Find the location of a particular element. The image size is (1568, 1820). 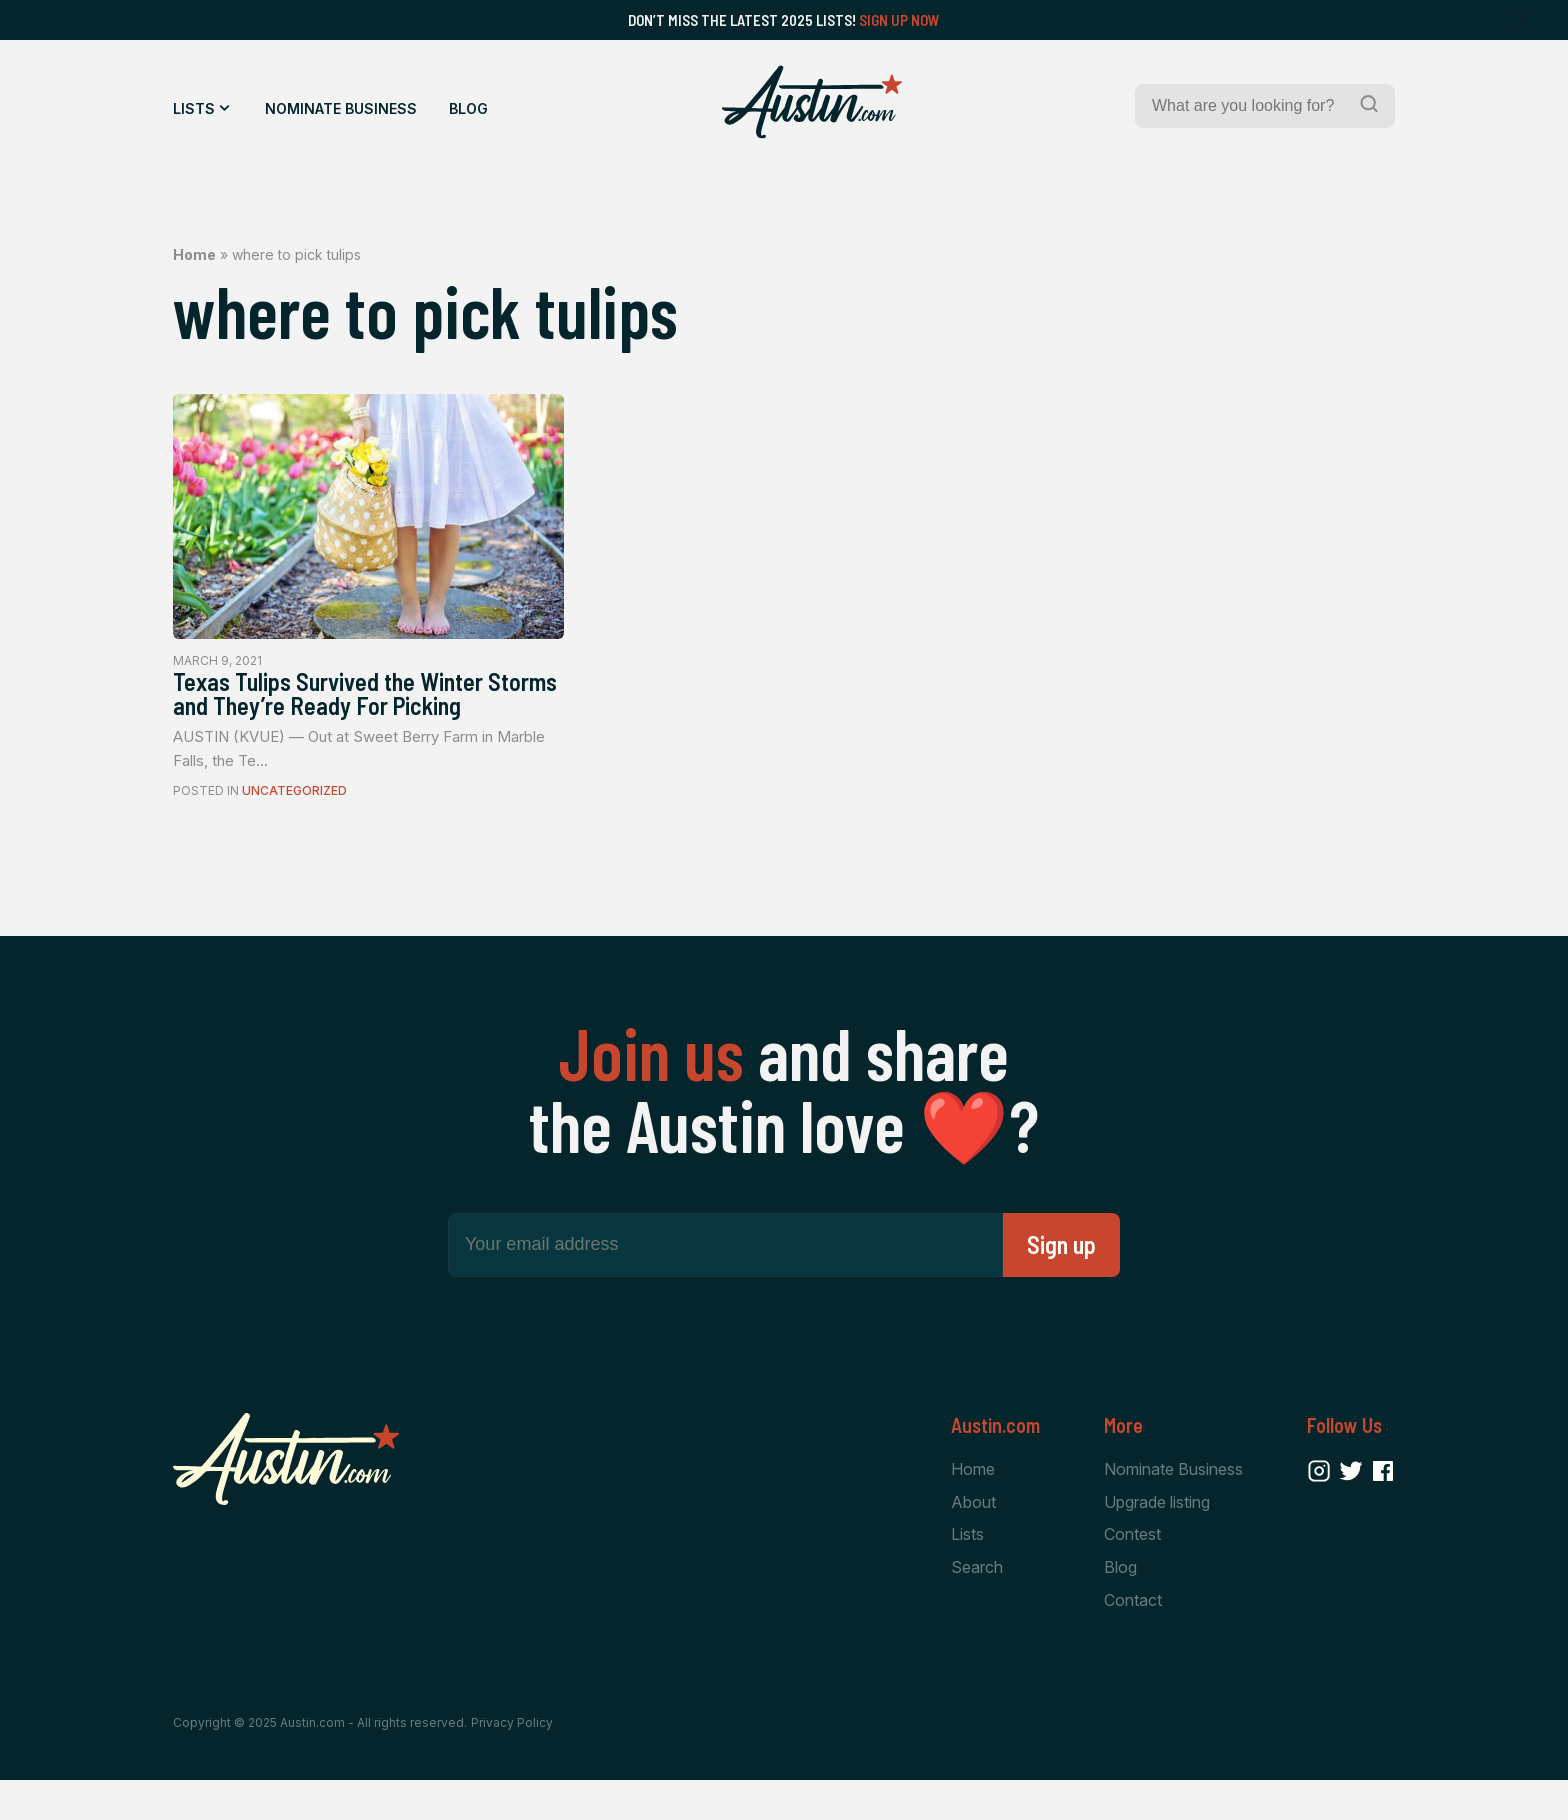

Search is located at coordinates (977, 1605).